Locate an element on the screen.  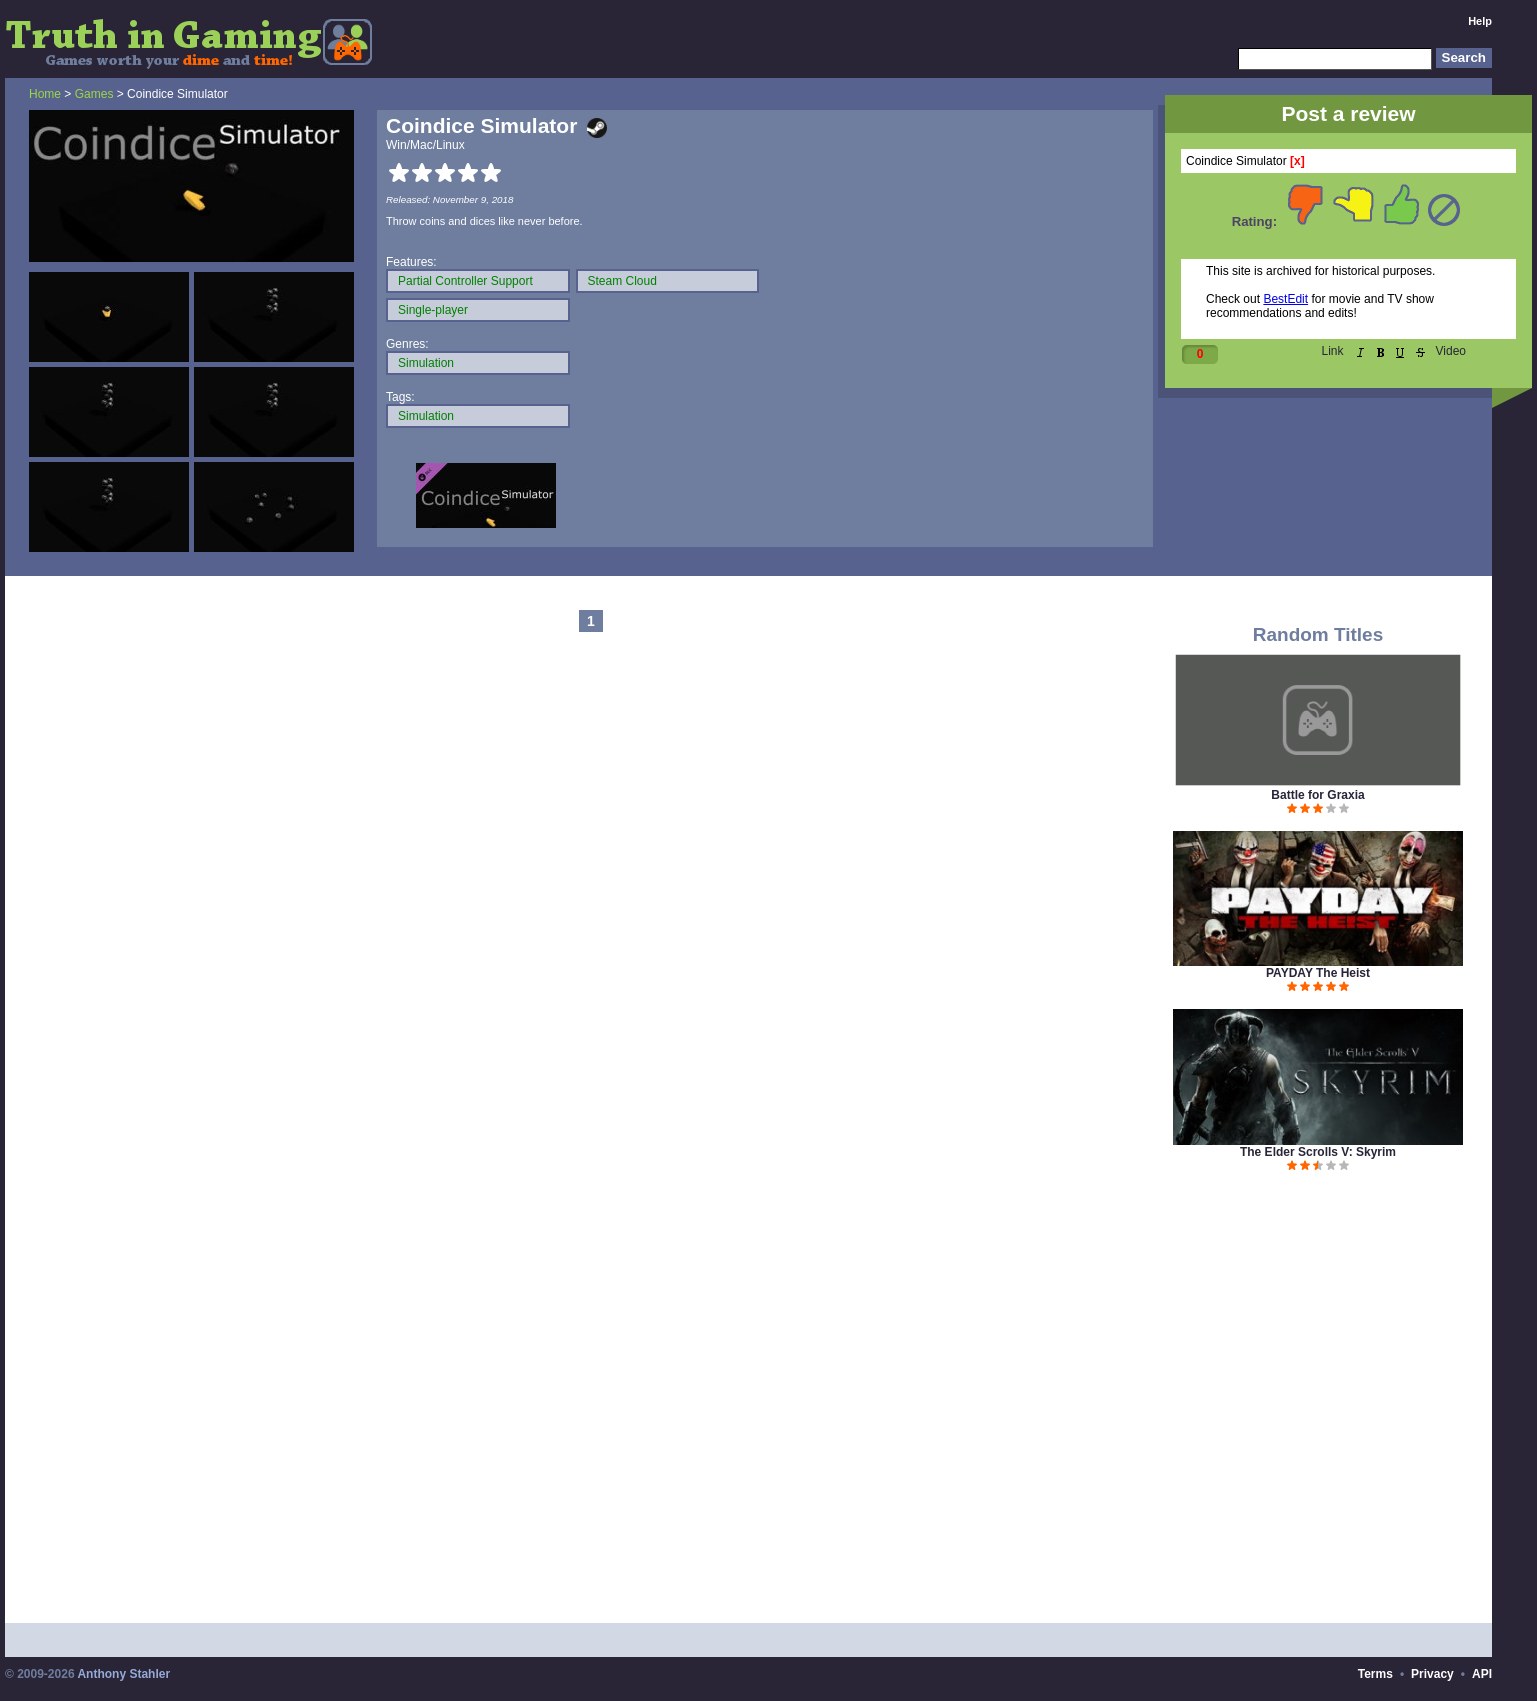
Single-player is located at coordinates (433, 310).